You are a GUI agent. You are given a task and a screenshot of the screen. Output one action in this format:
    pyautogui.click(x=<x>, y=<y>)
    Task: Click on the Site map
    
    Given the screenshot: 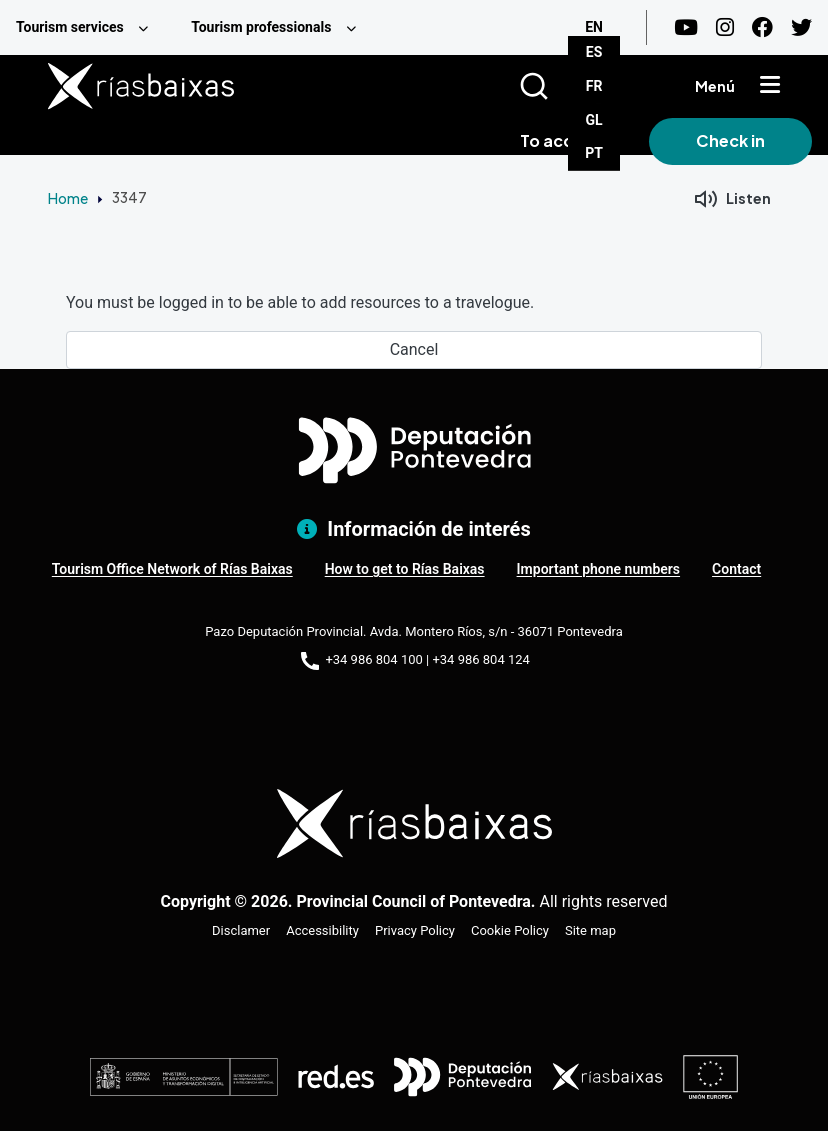 What is the action you would take?
    pyautogui.click(x=590, y=930)
    